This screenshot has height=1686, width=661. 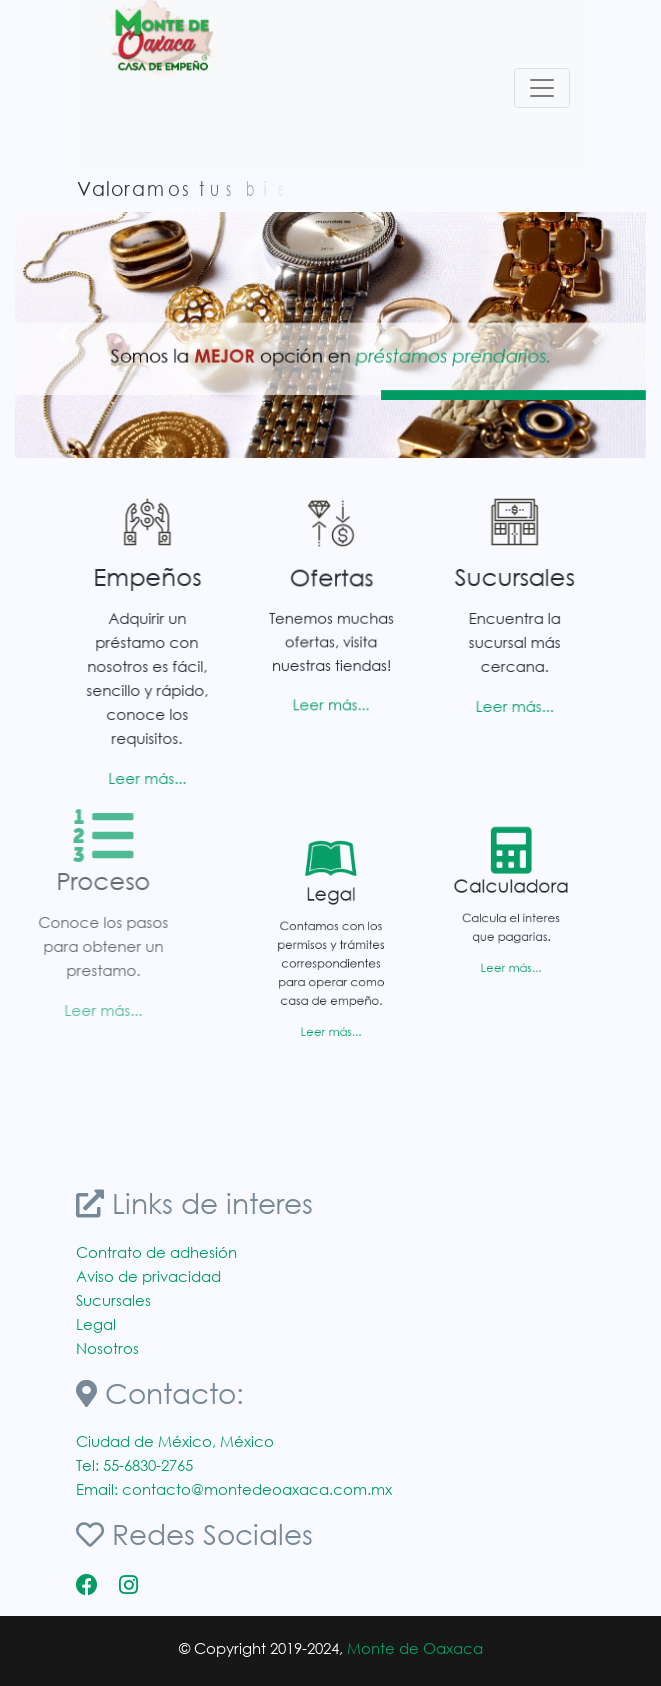 What do you see at coordinates (113, 1300) in the screenshot?
I see `Sucursales` at bounding box center [113, 1300].